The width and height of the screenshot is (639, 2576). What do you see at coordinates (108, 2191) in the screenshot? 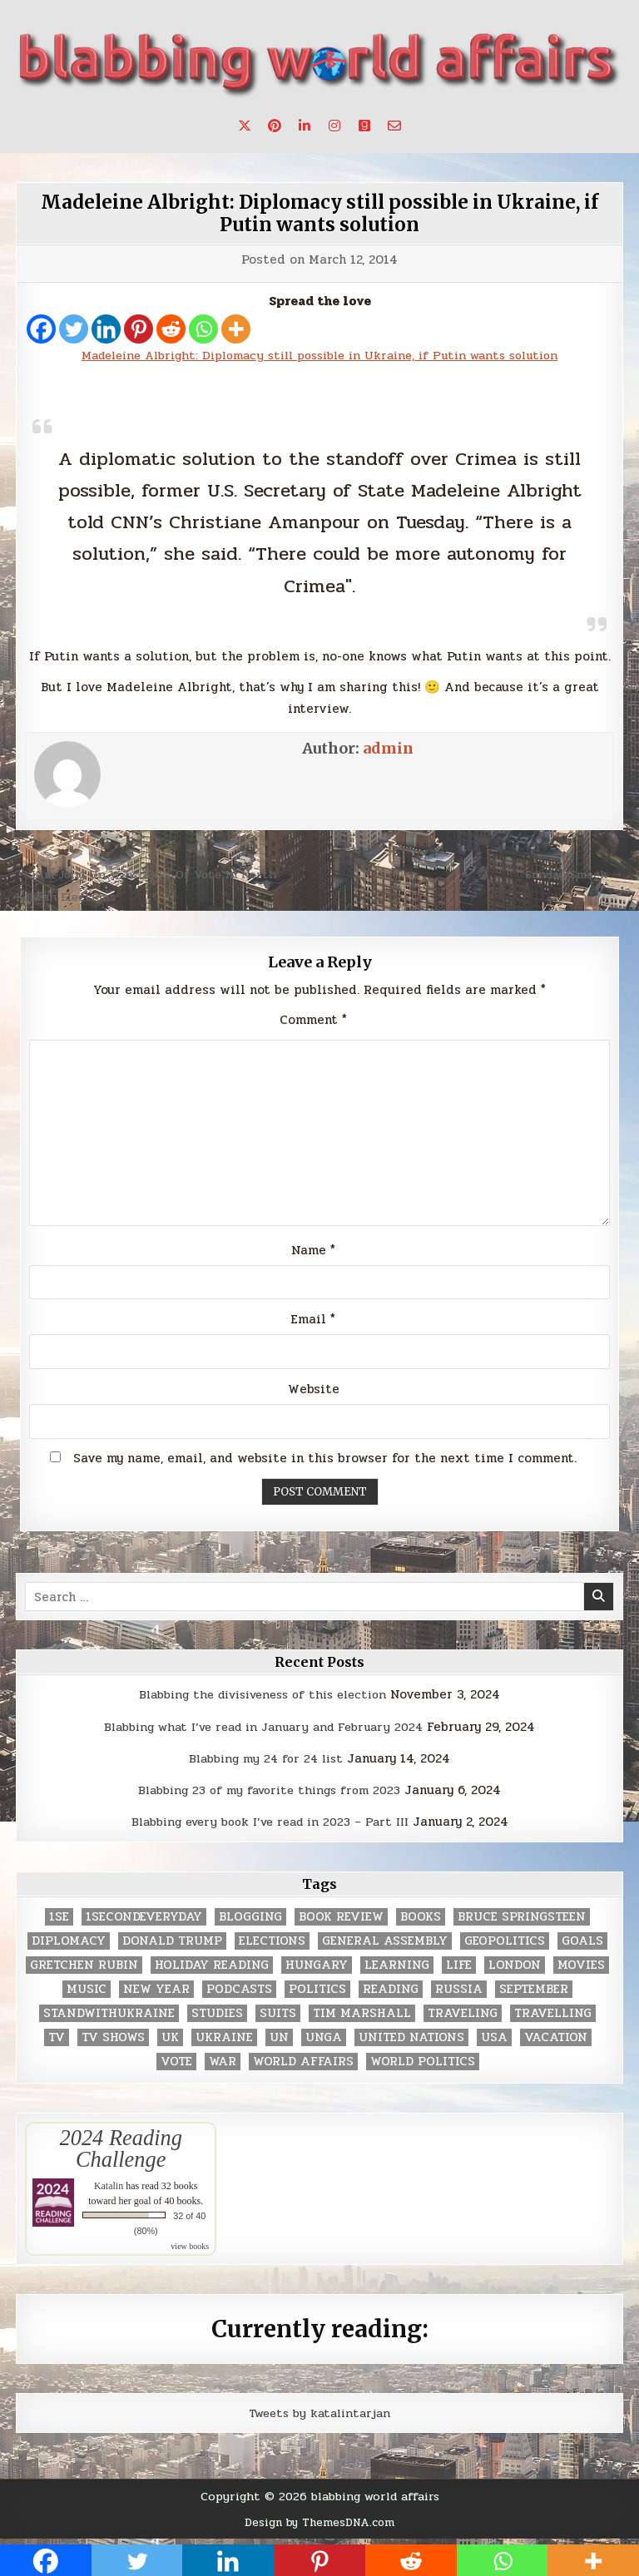
I see `Katalin` at bounding box center [108, 2191].